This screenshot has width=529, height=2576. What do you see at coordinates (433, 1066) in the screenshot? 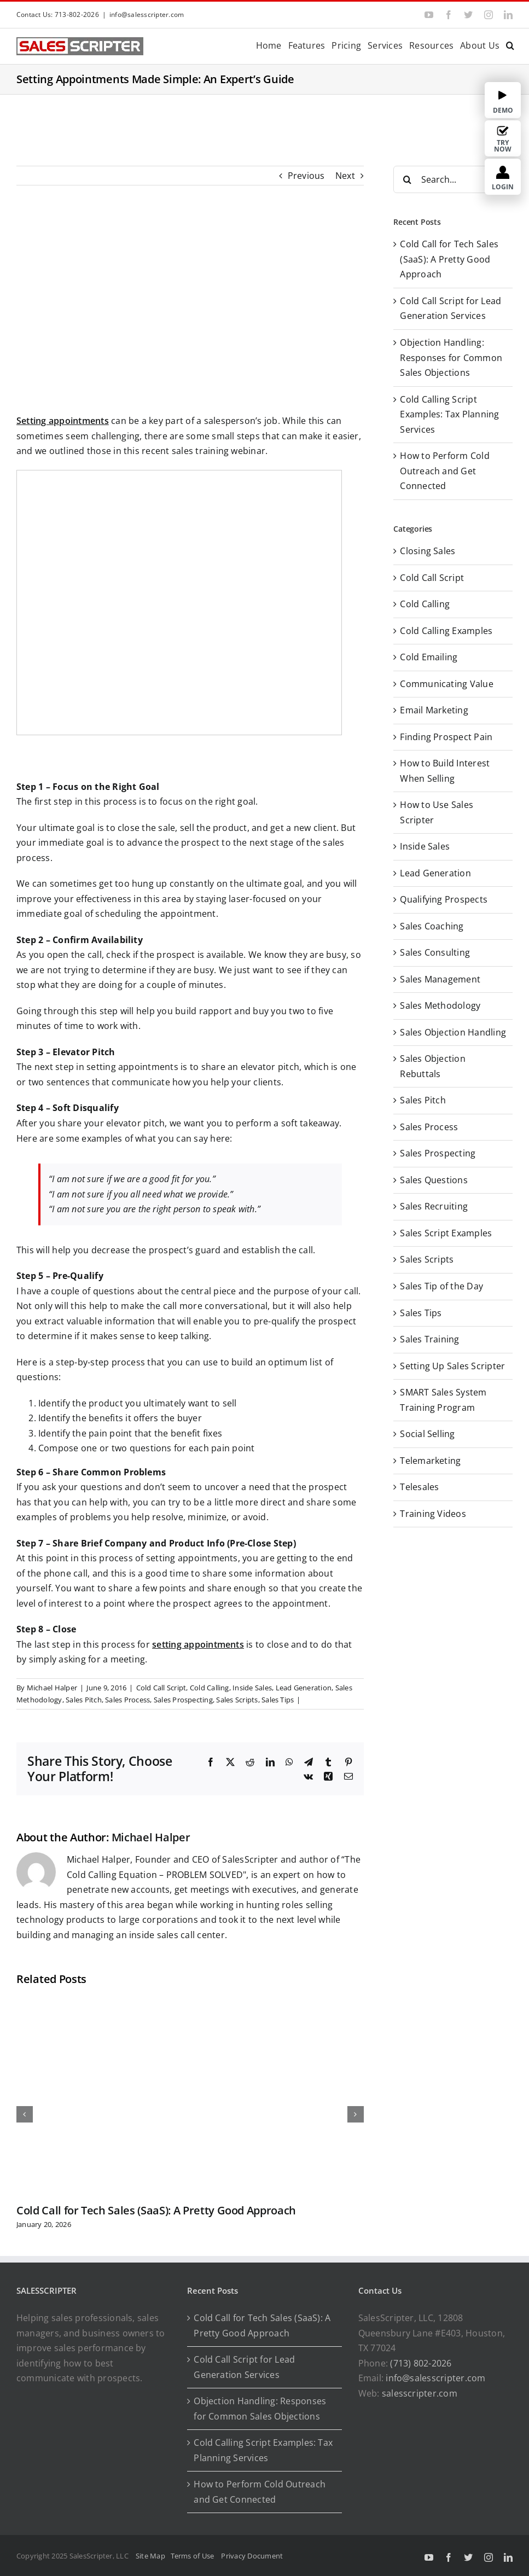
I see `Sales Objection Rebuttals` at bounding box center [433, 1066].